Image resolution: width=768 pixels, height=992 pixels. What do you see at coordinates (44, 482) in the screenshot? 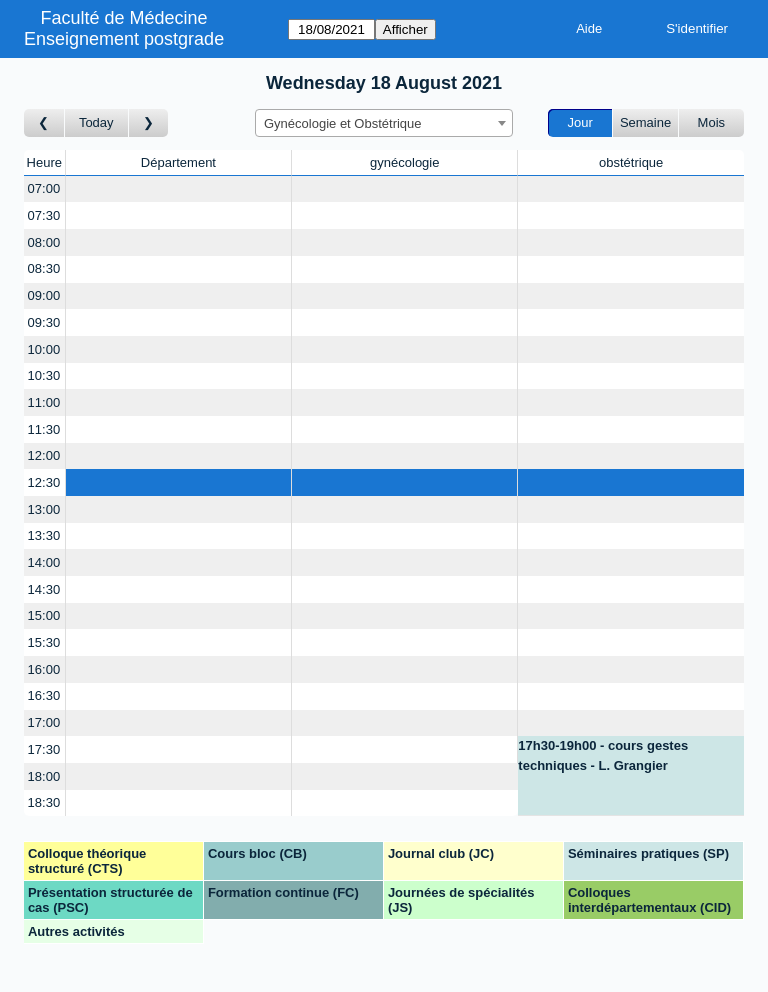
I see `12:30` at bounding box center [44, 482].